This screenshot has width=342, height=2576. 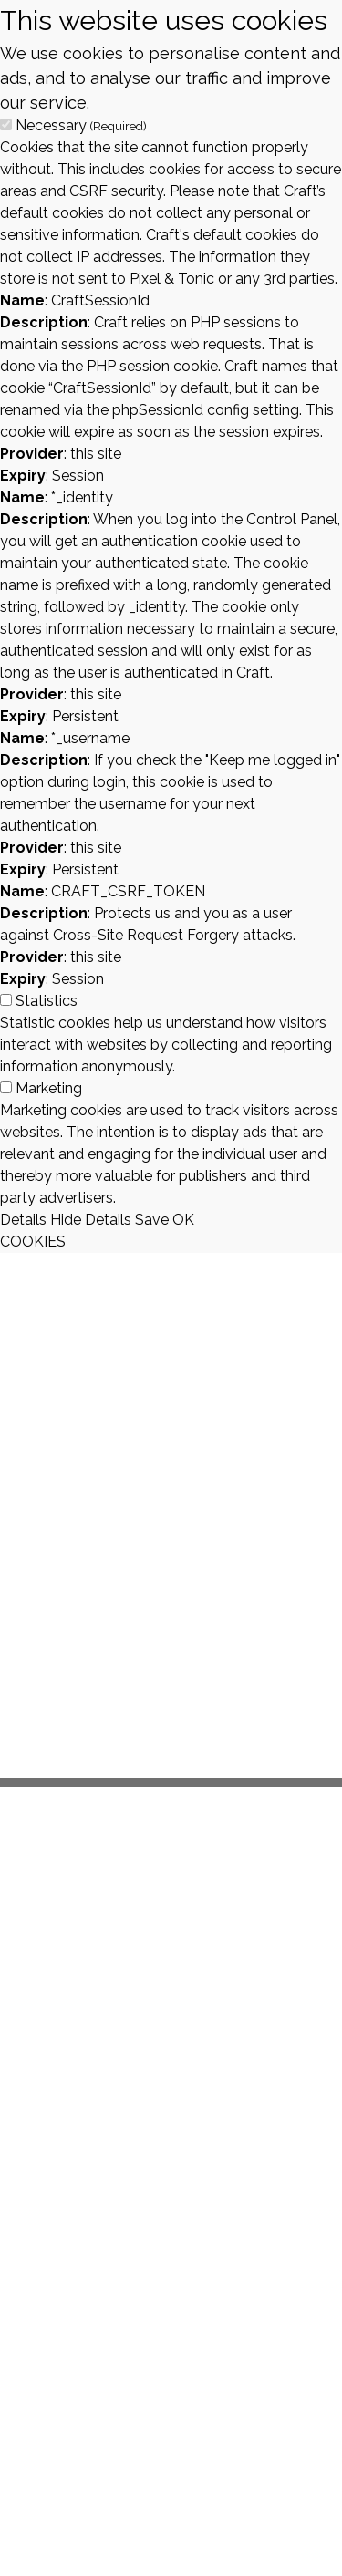 I want to click on Marketing, so click(x=49, y=1088).